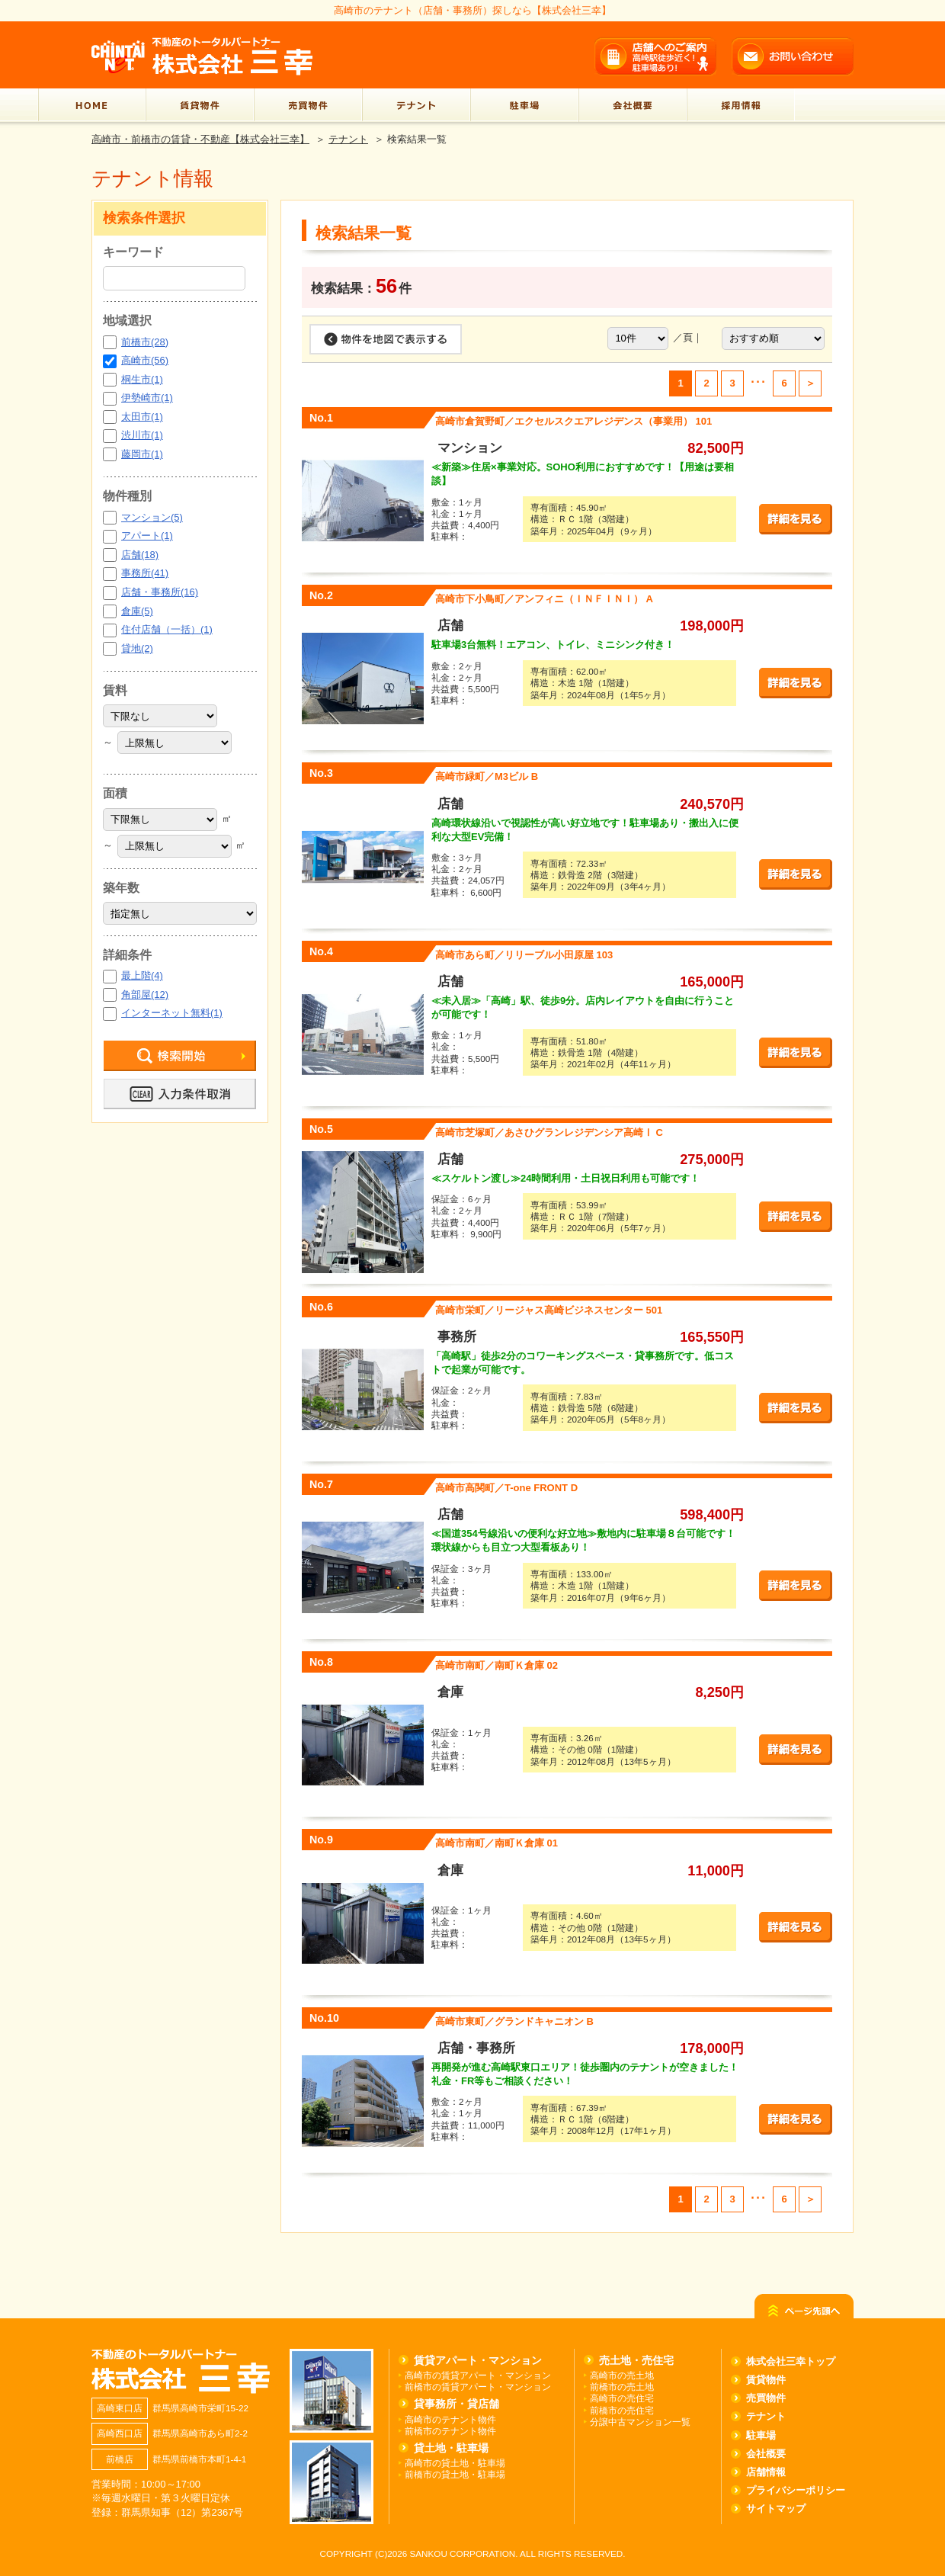  Describe the element at coordinates (140, 554) in the screenshot. I see `店舗(18)` at that location.